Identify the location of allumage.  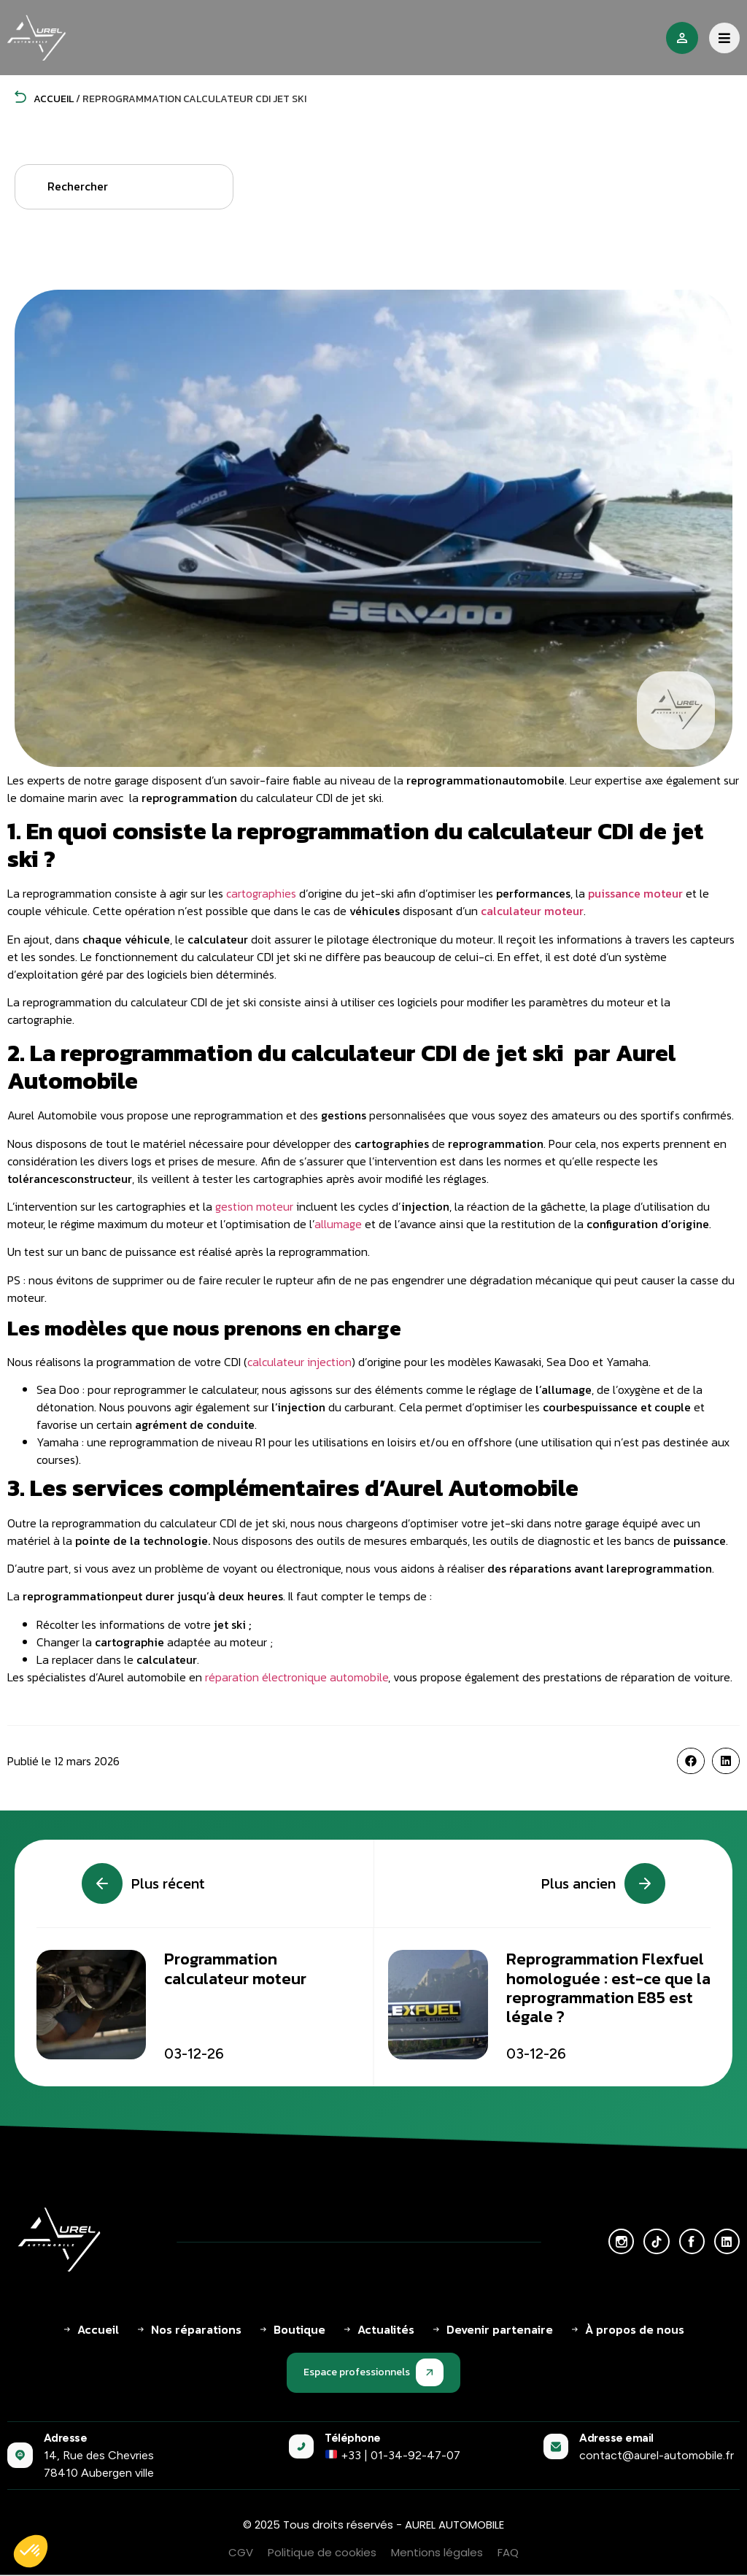
(338, 1224).